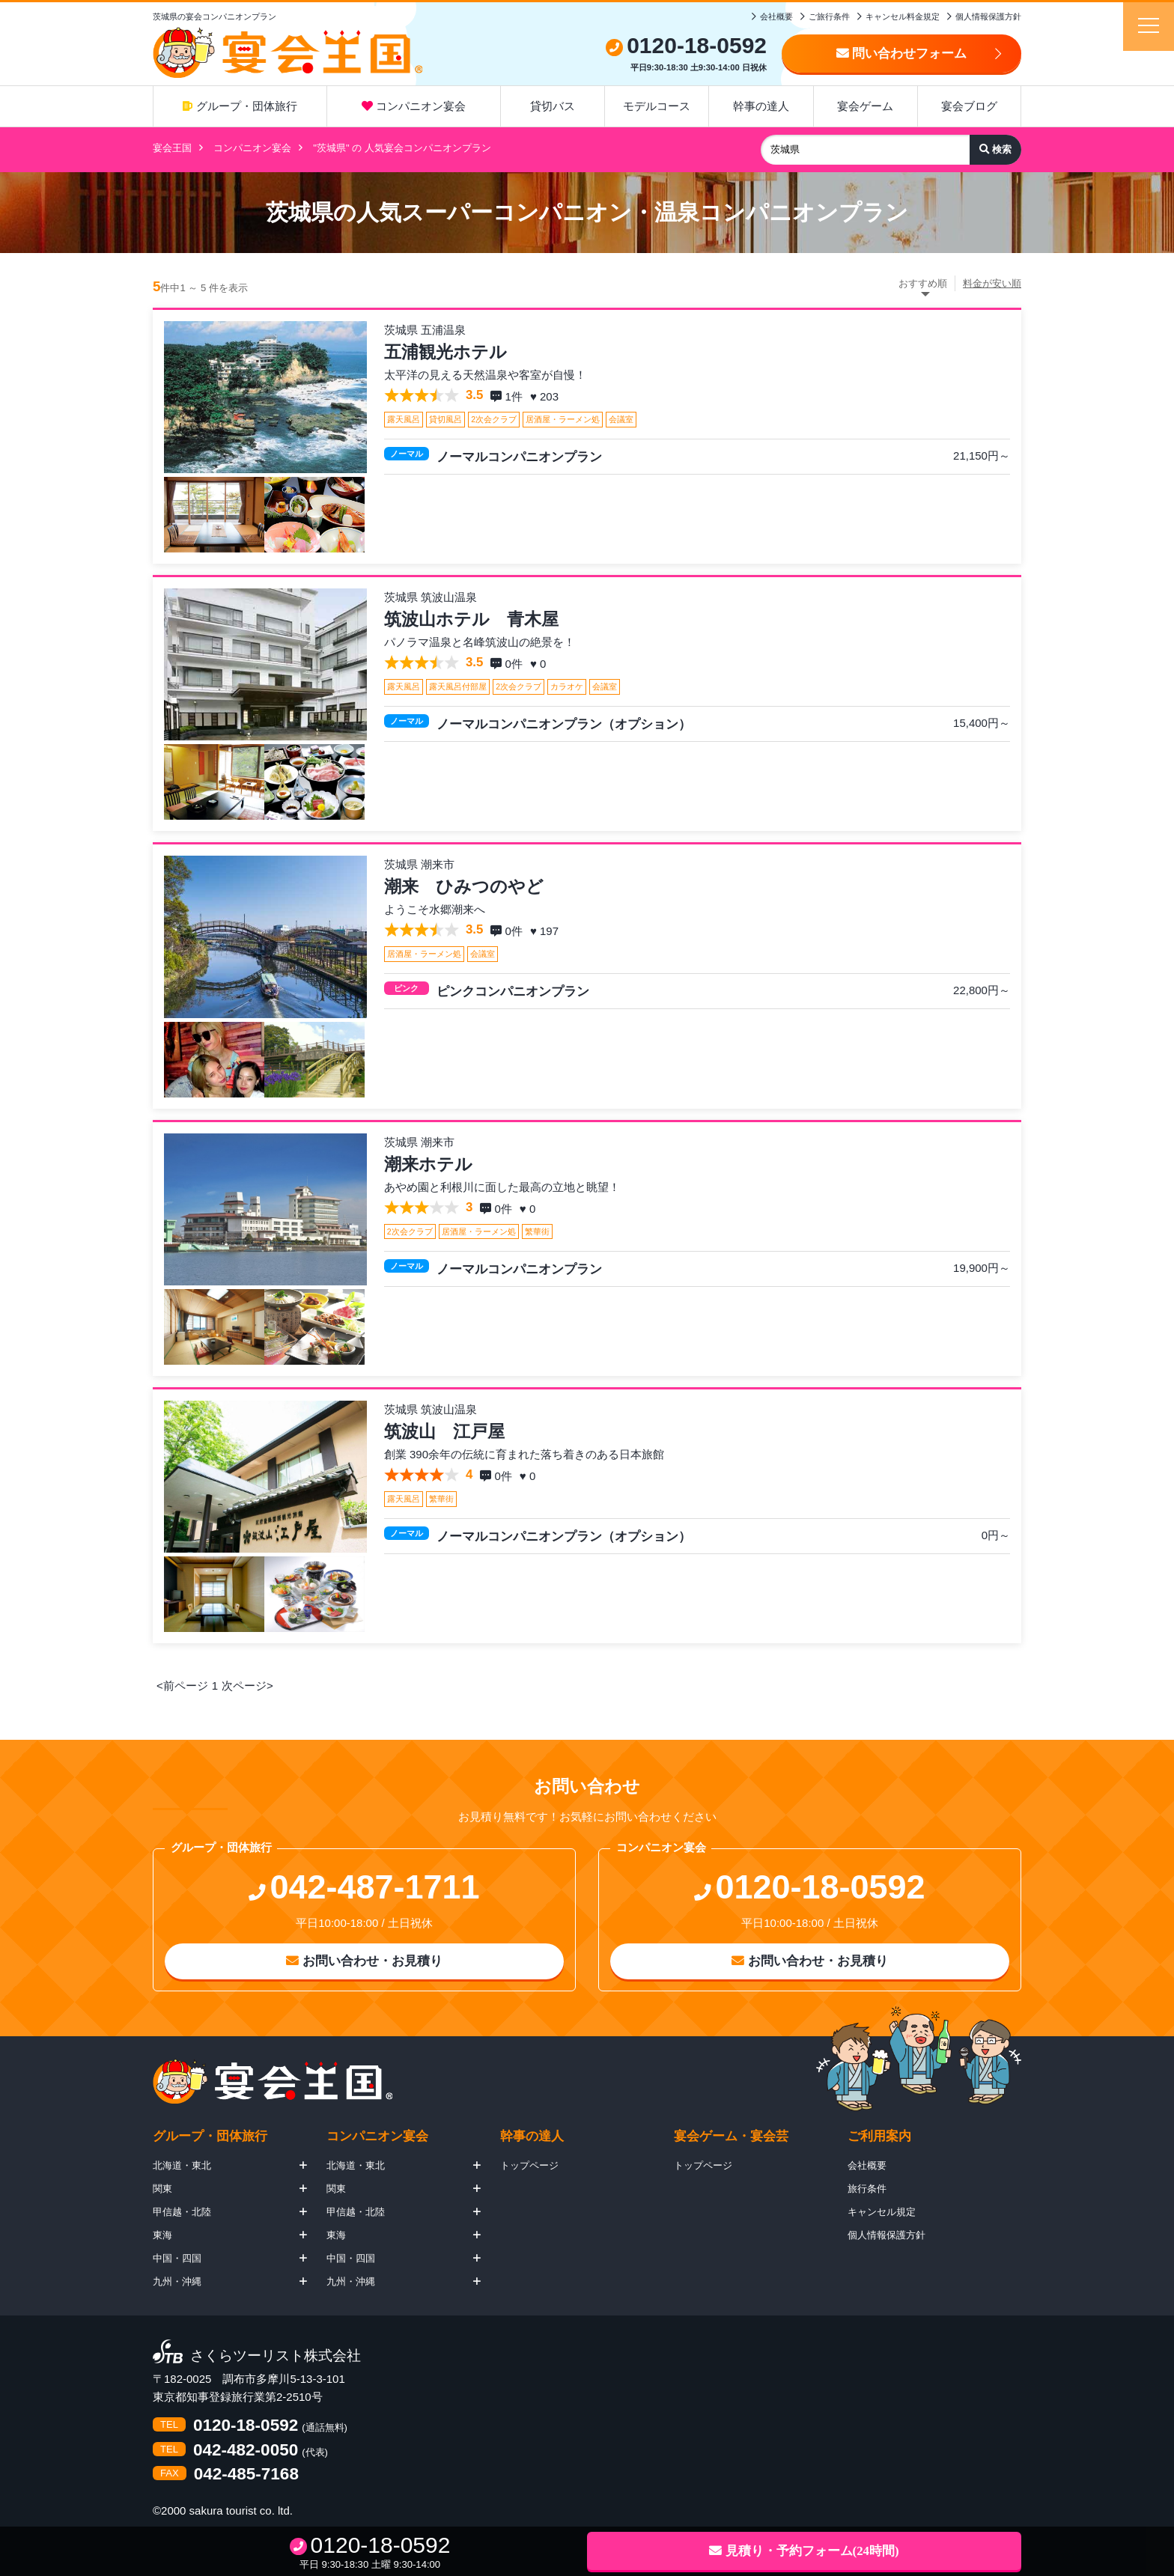 The width and height of the screenshot is (1174, 2576). I want to click on 042-482-0050, so click(245, 2450).